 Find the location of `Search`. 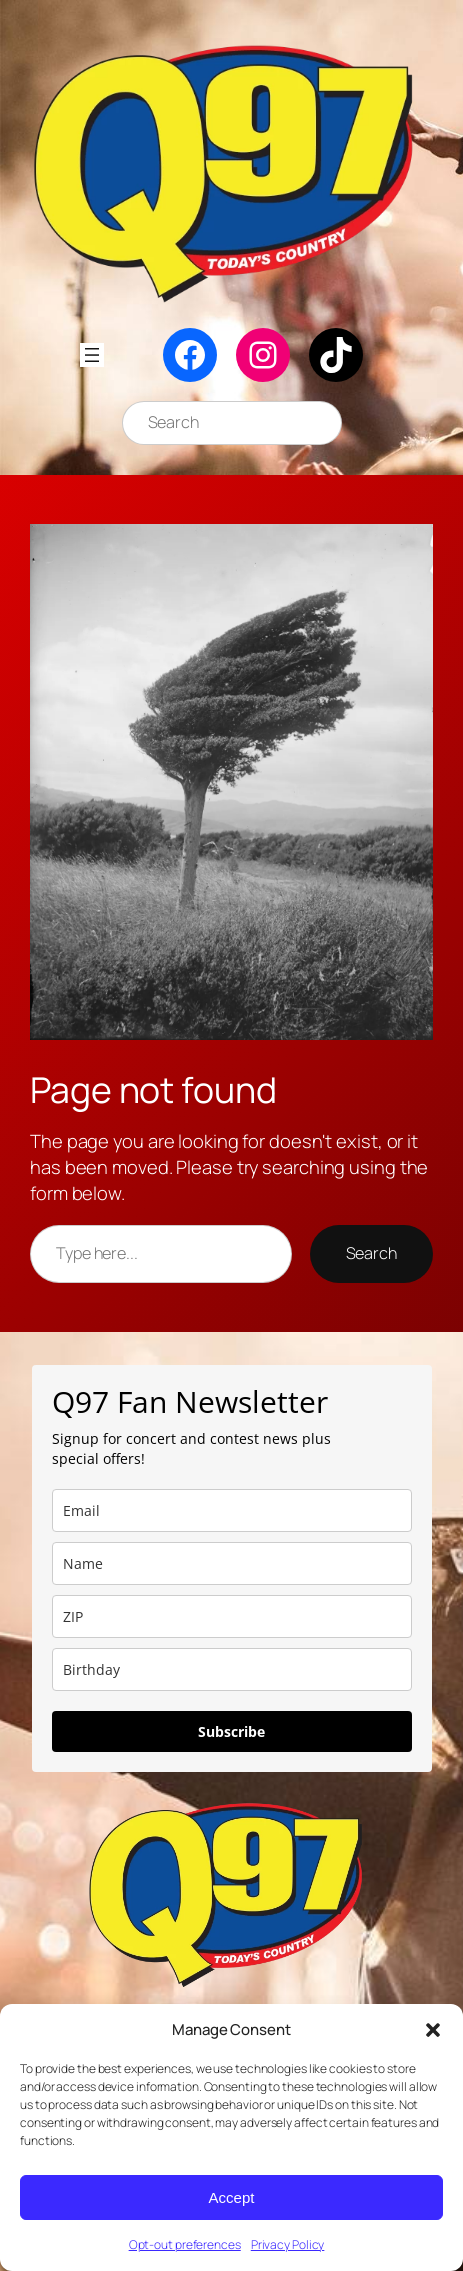

Search is located at coordinates (371, 1253).